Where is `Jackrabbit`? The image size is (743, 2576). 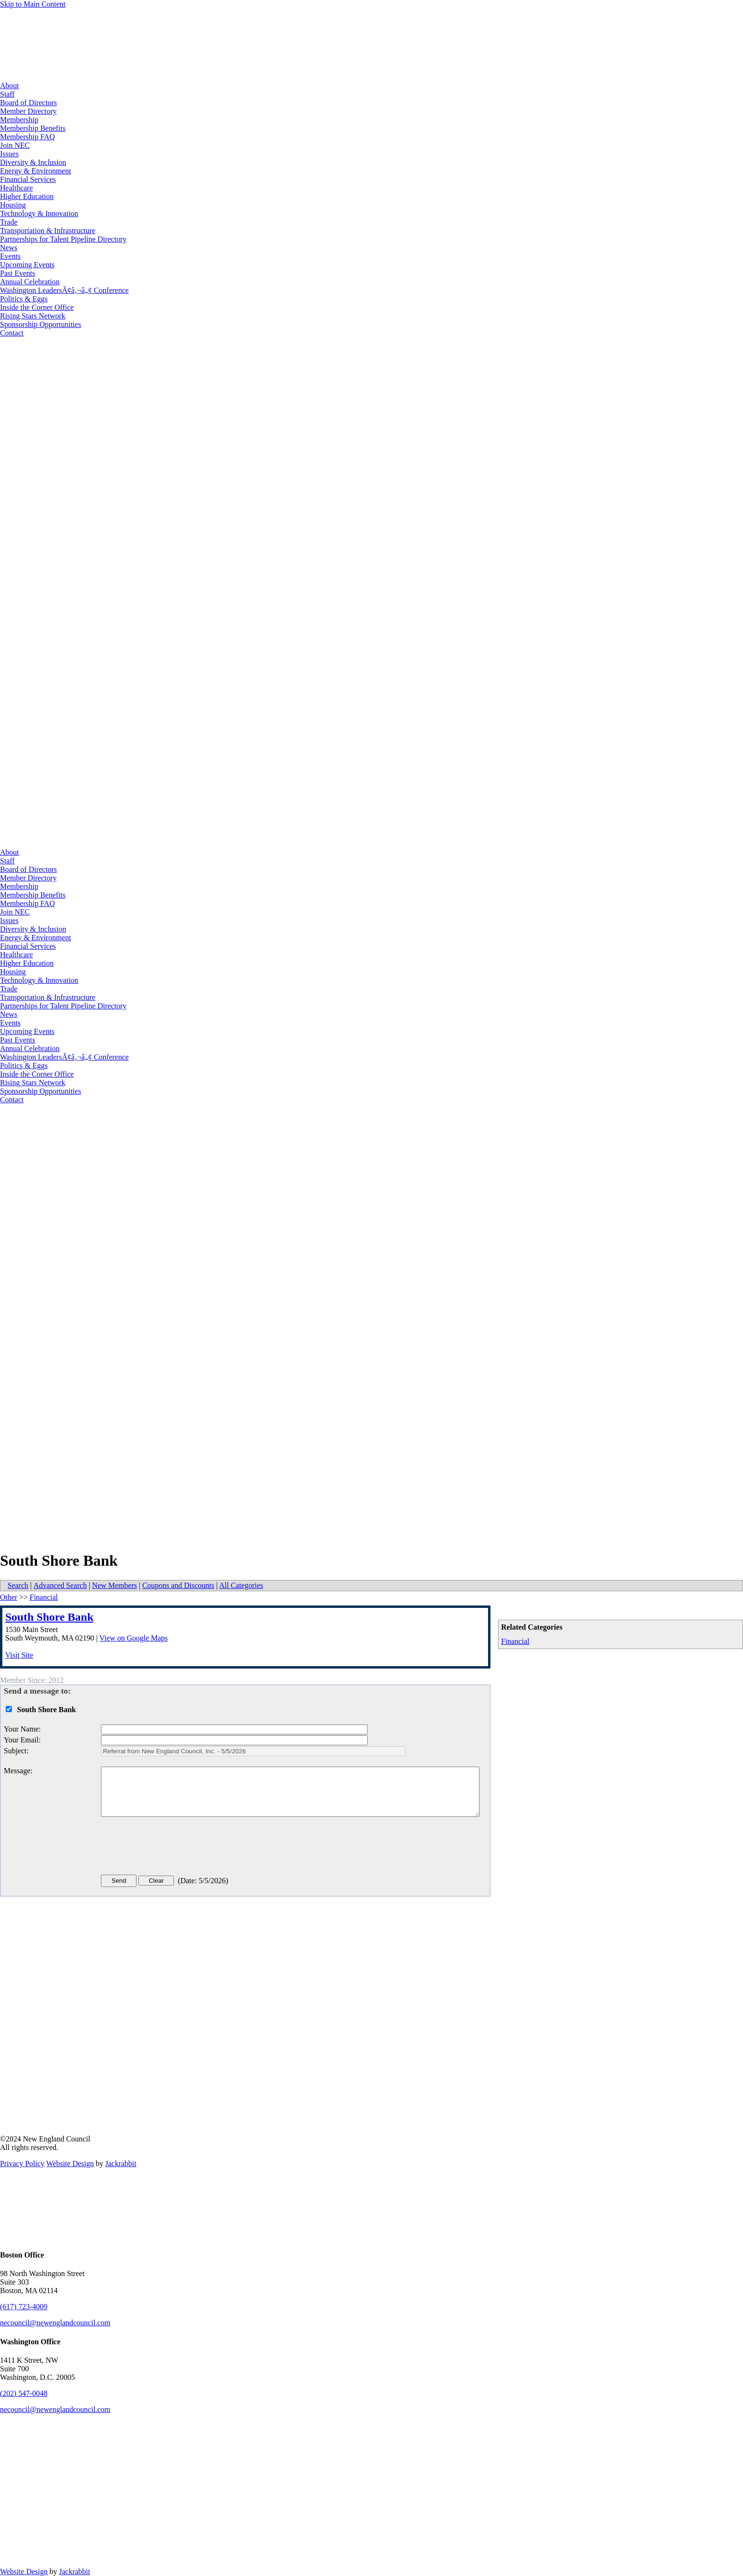
Jackrabbit is located at coordinates (120, 2163).